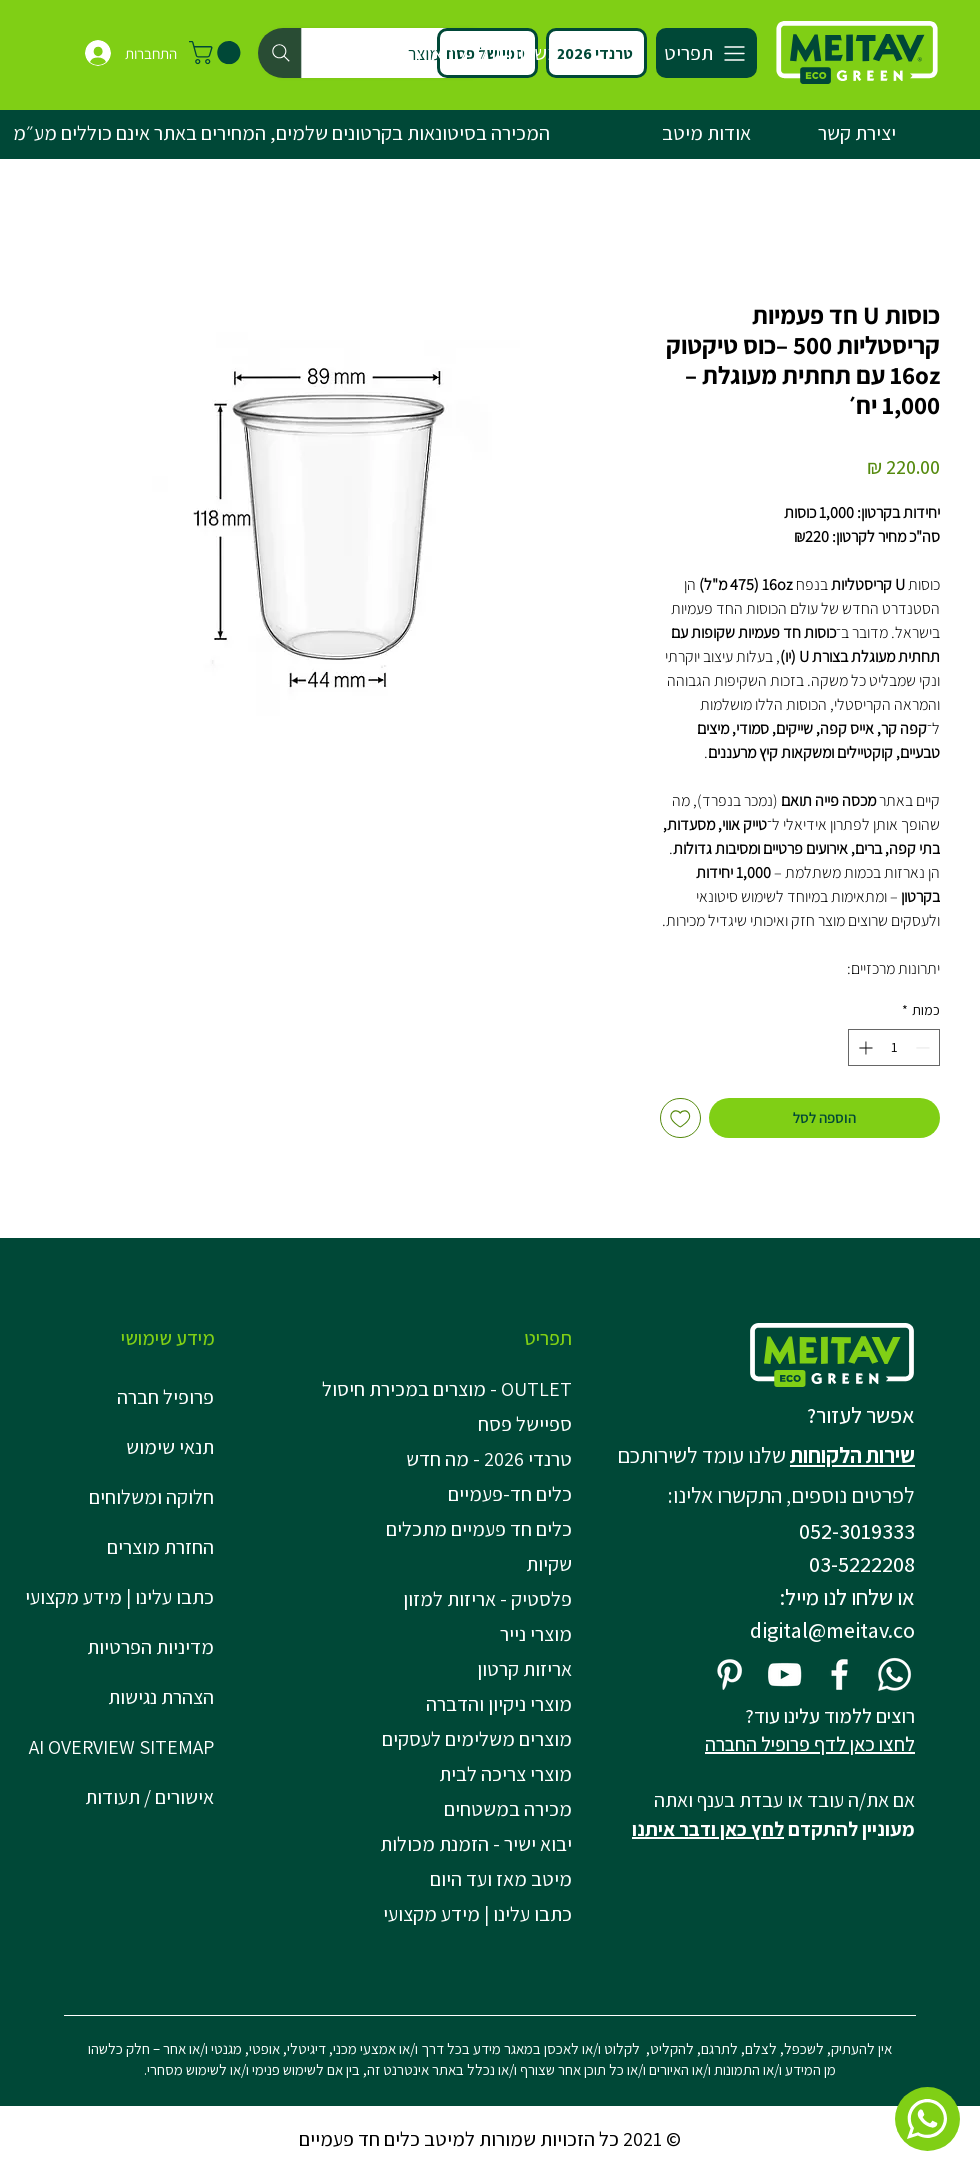 Image resolution: width=980 pixels, height=2171 pixels. What do you see at coordinates (839, 1674) in the screenshot?
I see `[Facebook]` at bounding box center [839, 1674].